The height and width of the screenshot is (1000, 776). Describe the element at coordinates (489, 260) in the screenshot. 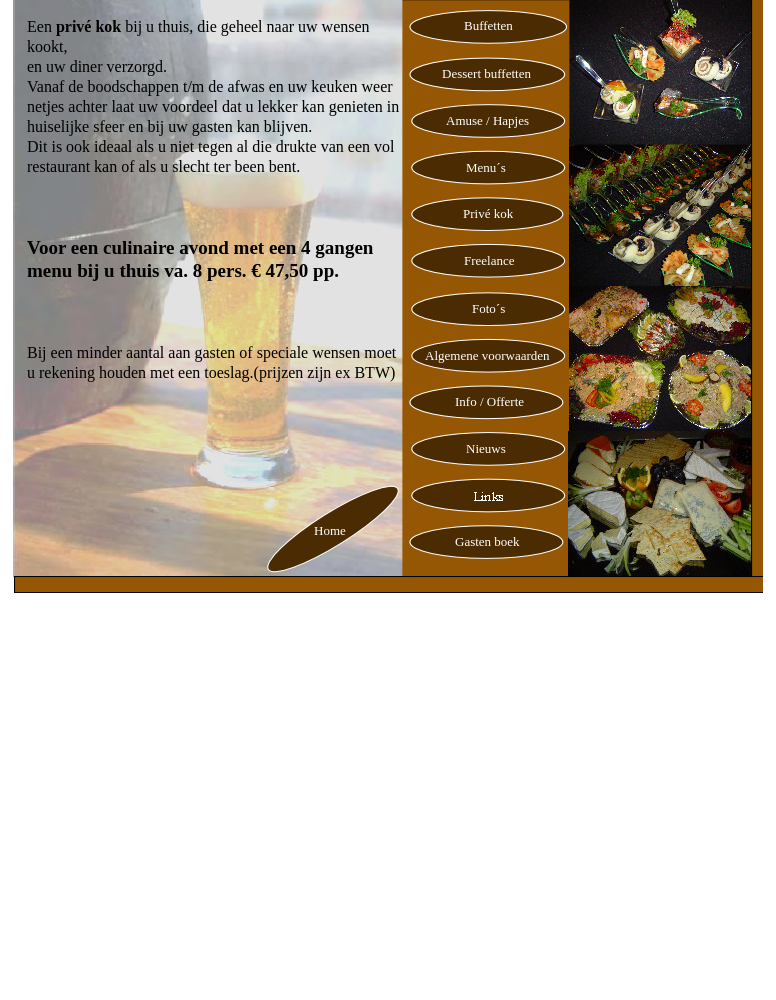

I see `Freelance` at that location.